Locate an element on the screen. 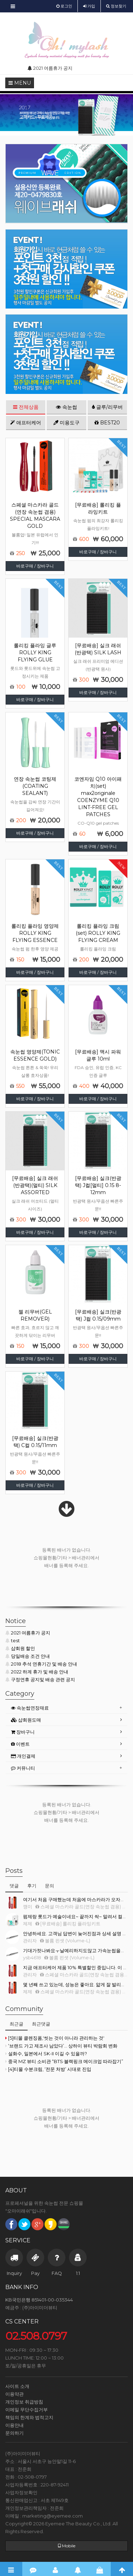  바로구매 / 장바구니 is located at coordinates (35, 566).